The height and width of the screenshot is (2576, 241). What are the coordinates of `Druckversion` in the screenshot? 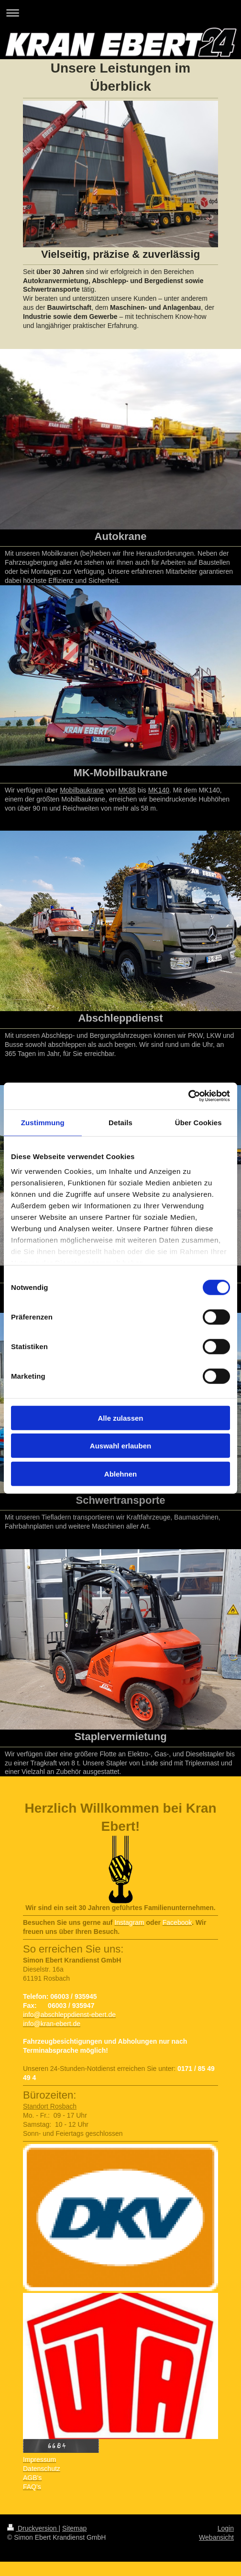 It's located at (32, 2528).